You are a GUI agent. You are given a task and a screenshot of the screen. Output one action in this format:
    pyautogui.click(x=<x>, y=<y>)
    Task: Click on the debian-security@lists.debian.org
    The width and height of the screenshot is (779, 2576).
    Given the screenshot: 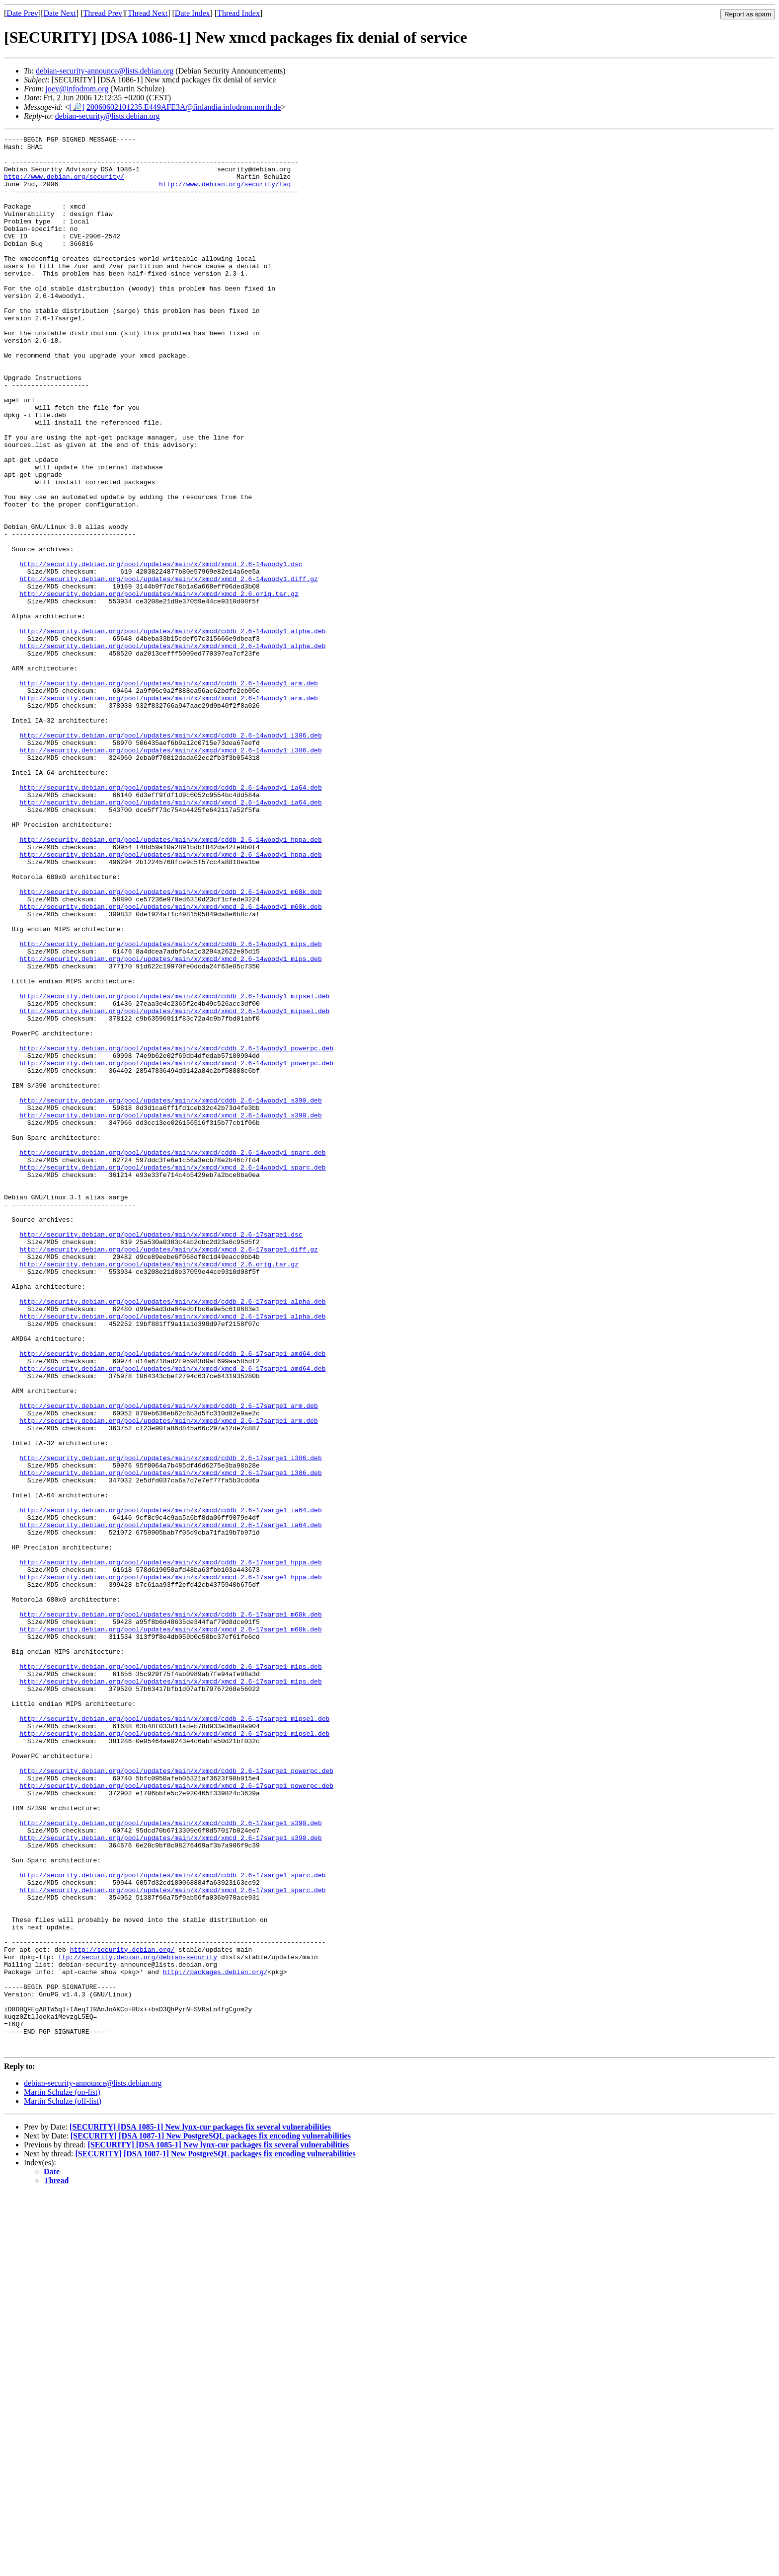 What is the action you would take?
    pyautogui.click(x=107, y=116)
    